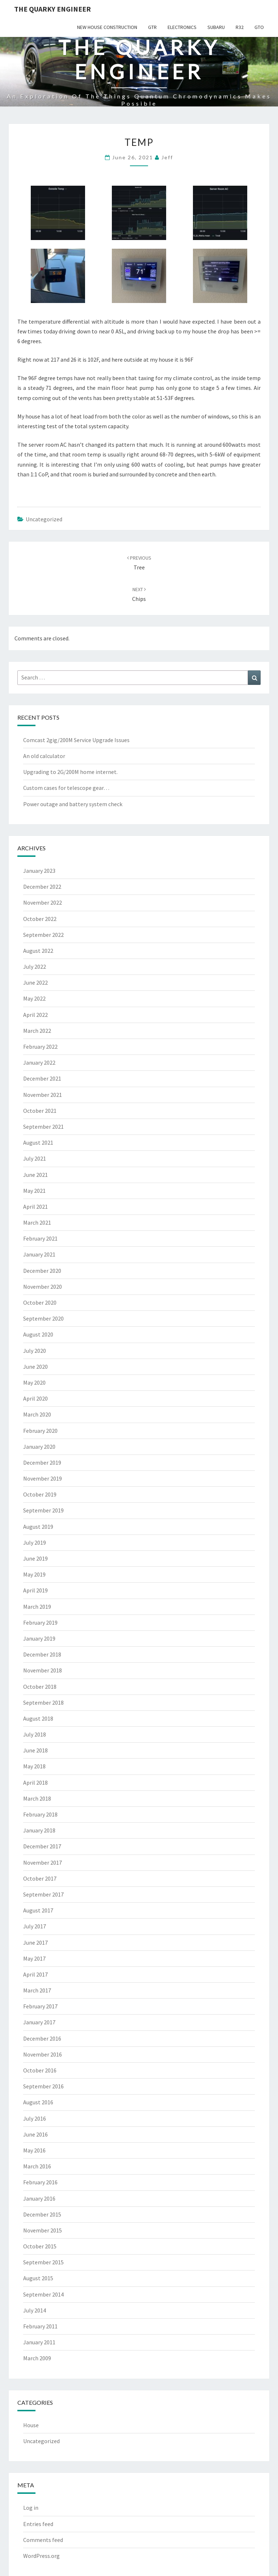 Image resolution: width=278 pixels, height=2576 pixels. Describe the element at coordinates (39, 1254) in the screenshot. I see `January 2021` at that location.